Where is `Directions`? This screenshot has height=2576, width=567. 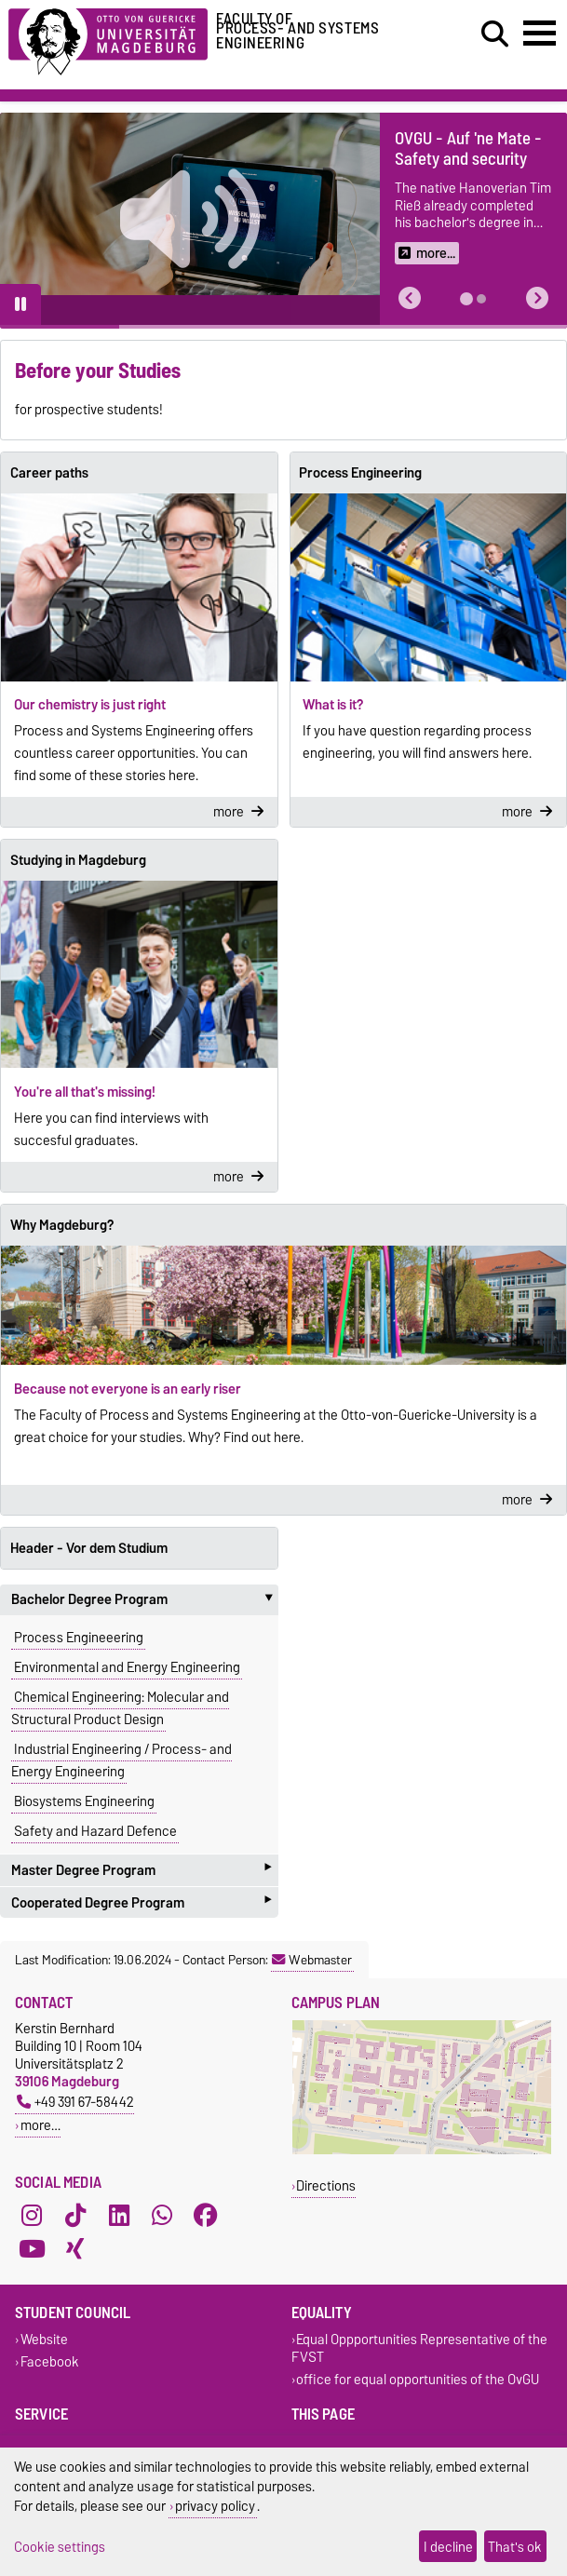 Directions is located at coordinates (326, 2185).